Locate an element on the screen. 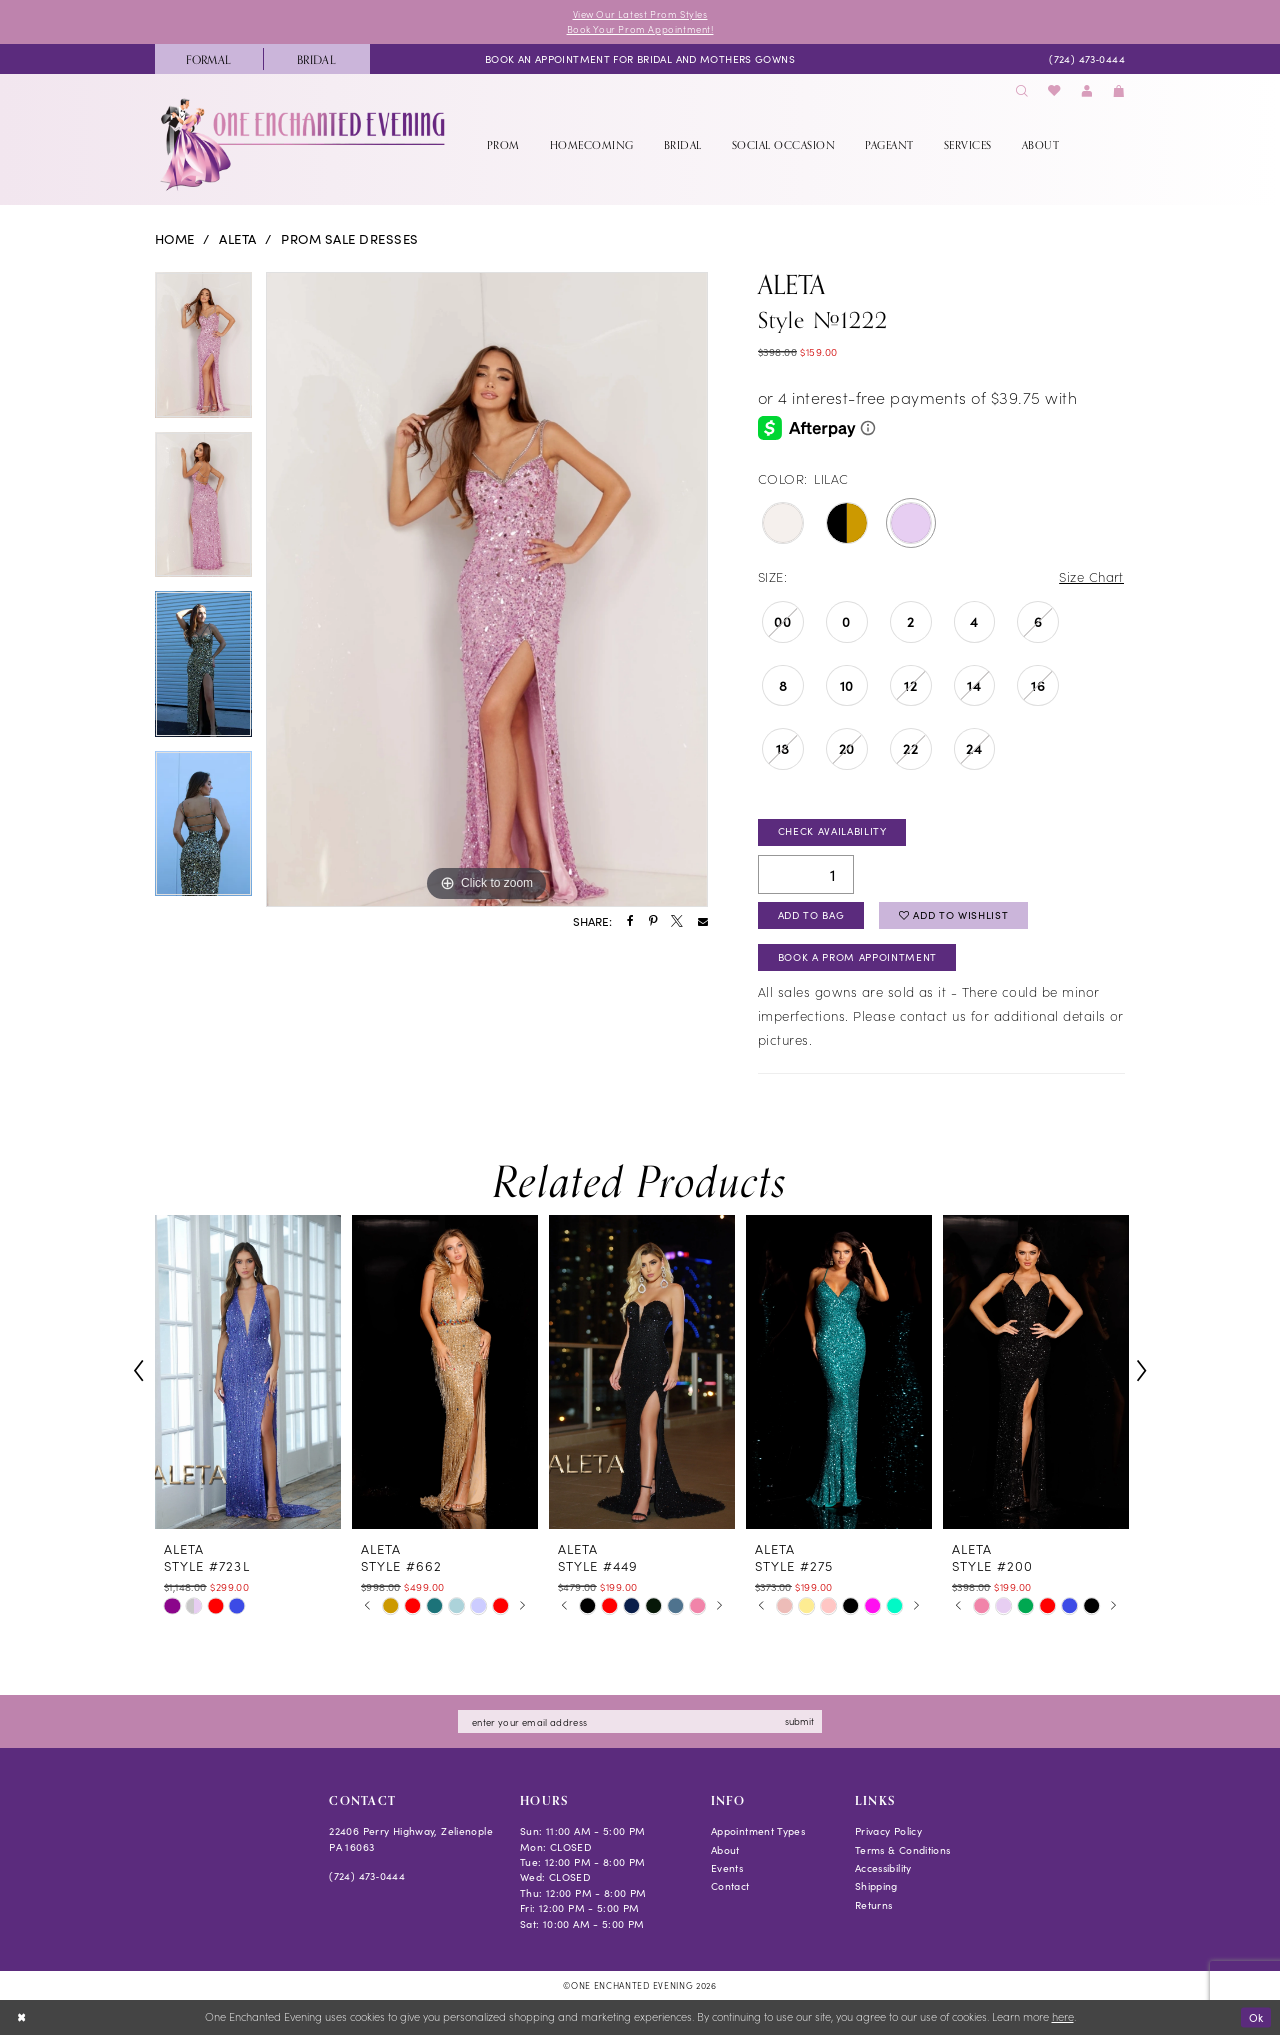  View Our Latest Prom Styles is located at coordinates (640, 14).